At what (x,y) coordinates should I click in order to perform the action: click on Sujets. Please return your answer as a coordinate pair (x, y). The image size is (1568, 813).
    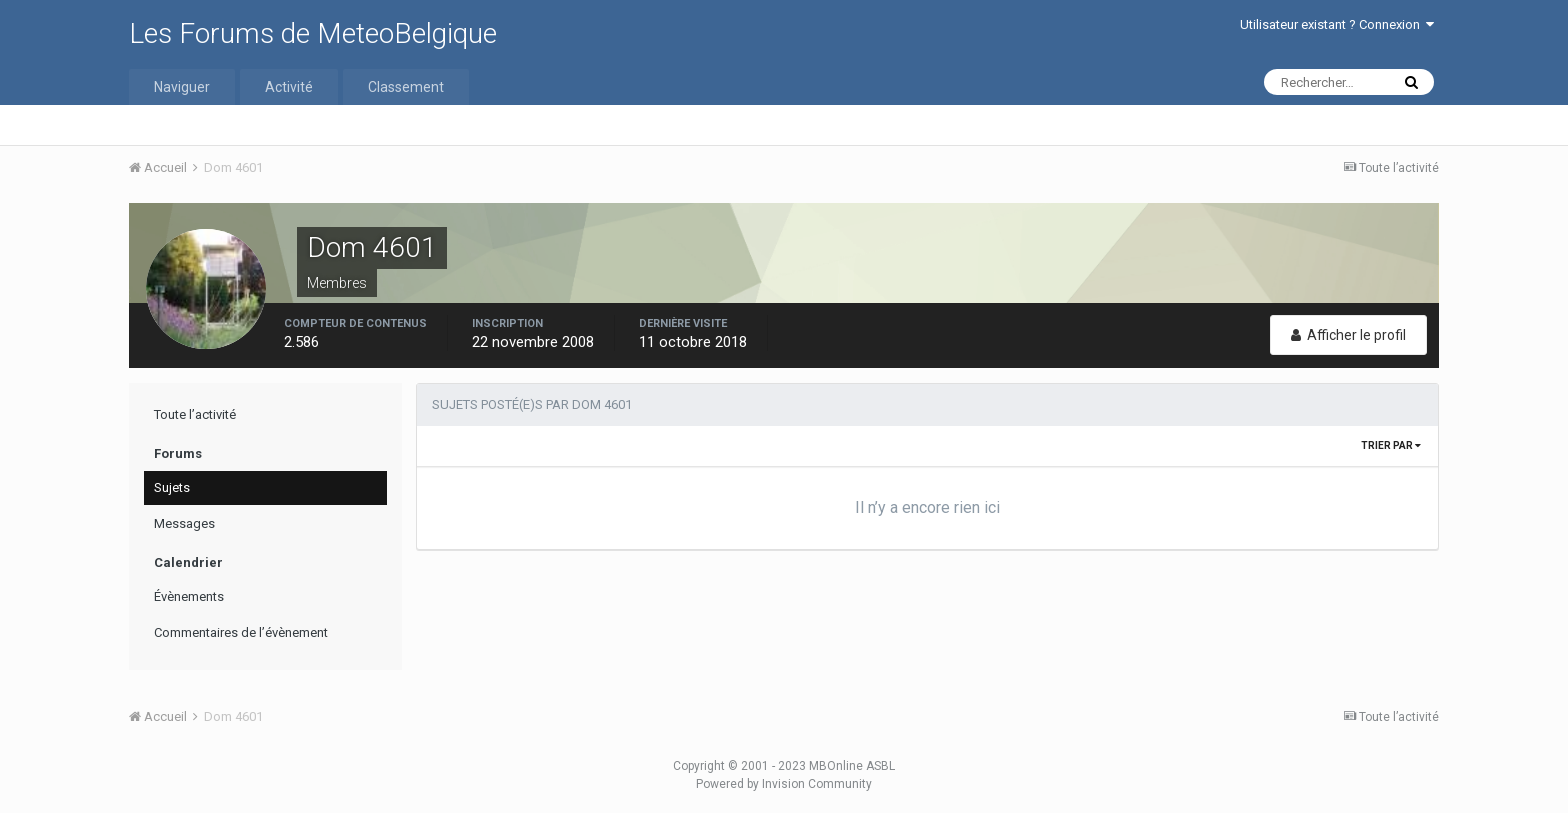
    Looking at the image, I should click on (172, 487).